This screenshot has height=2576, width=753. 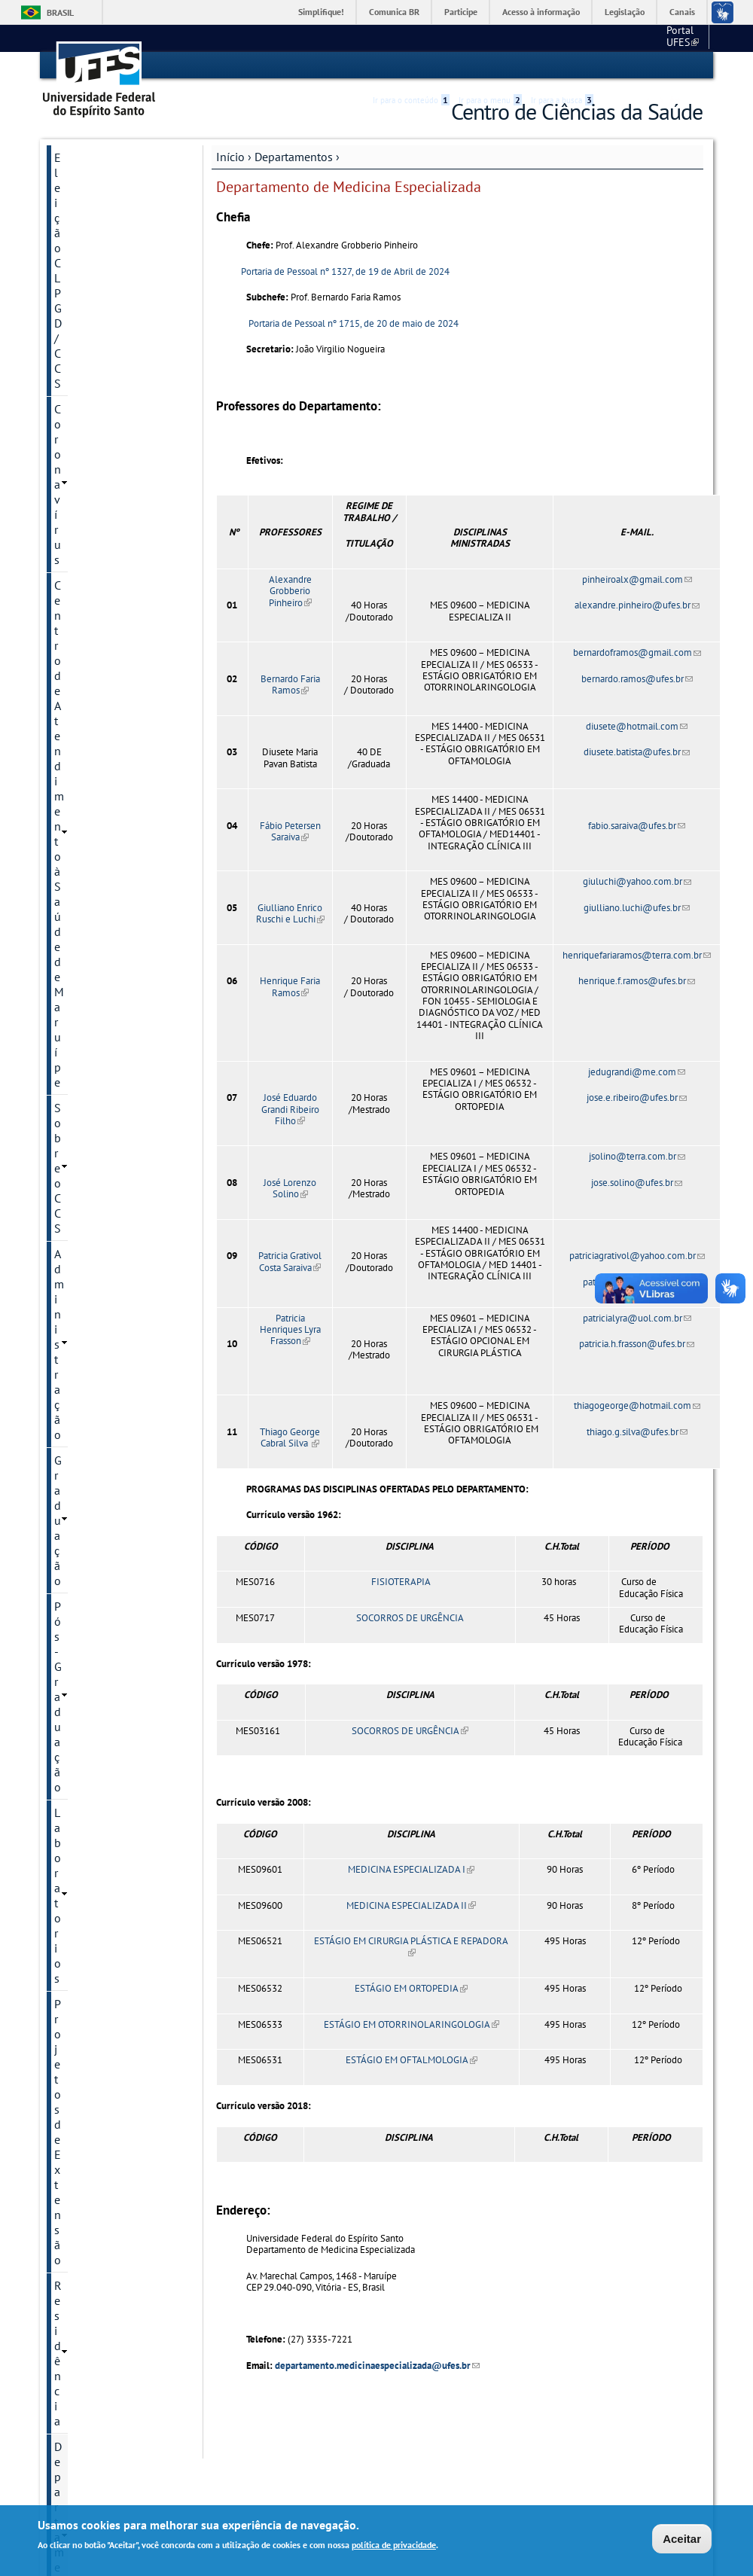 What do you see at coordinates (625, 11) in the screenshot?
I see `Legislação` at bounding box center [625, 11].